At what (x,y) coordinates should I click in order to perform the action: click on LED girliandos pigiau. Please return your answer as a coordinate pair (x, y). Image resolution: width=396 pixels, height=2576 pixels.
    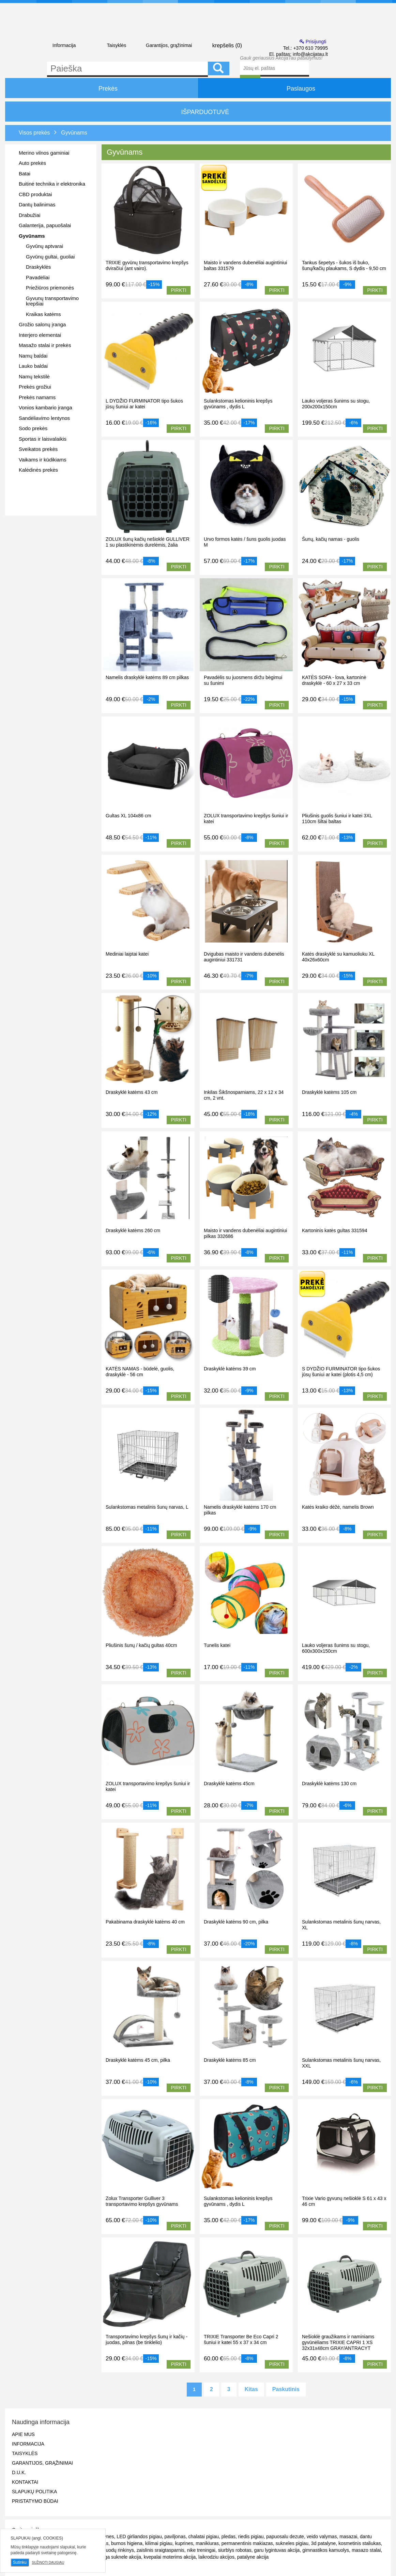
    Looking at the image, I should click on (139, 2536).